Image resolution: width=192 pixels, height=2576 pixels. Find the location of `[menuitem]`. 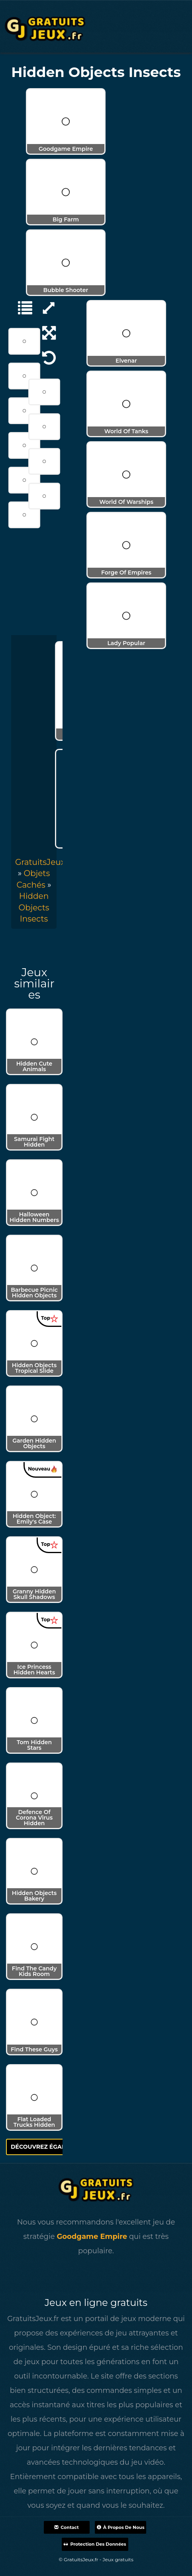

[menuitem] is located at coordinates (33, 907).